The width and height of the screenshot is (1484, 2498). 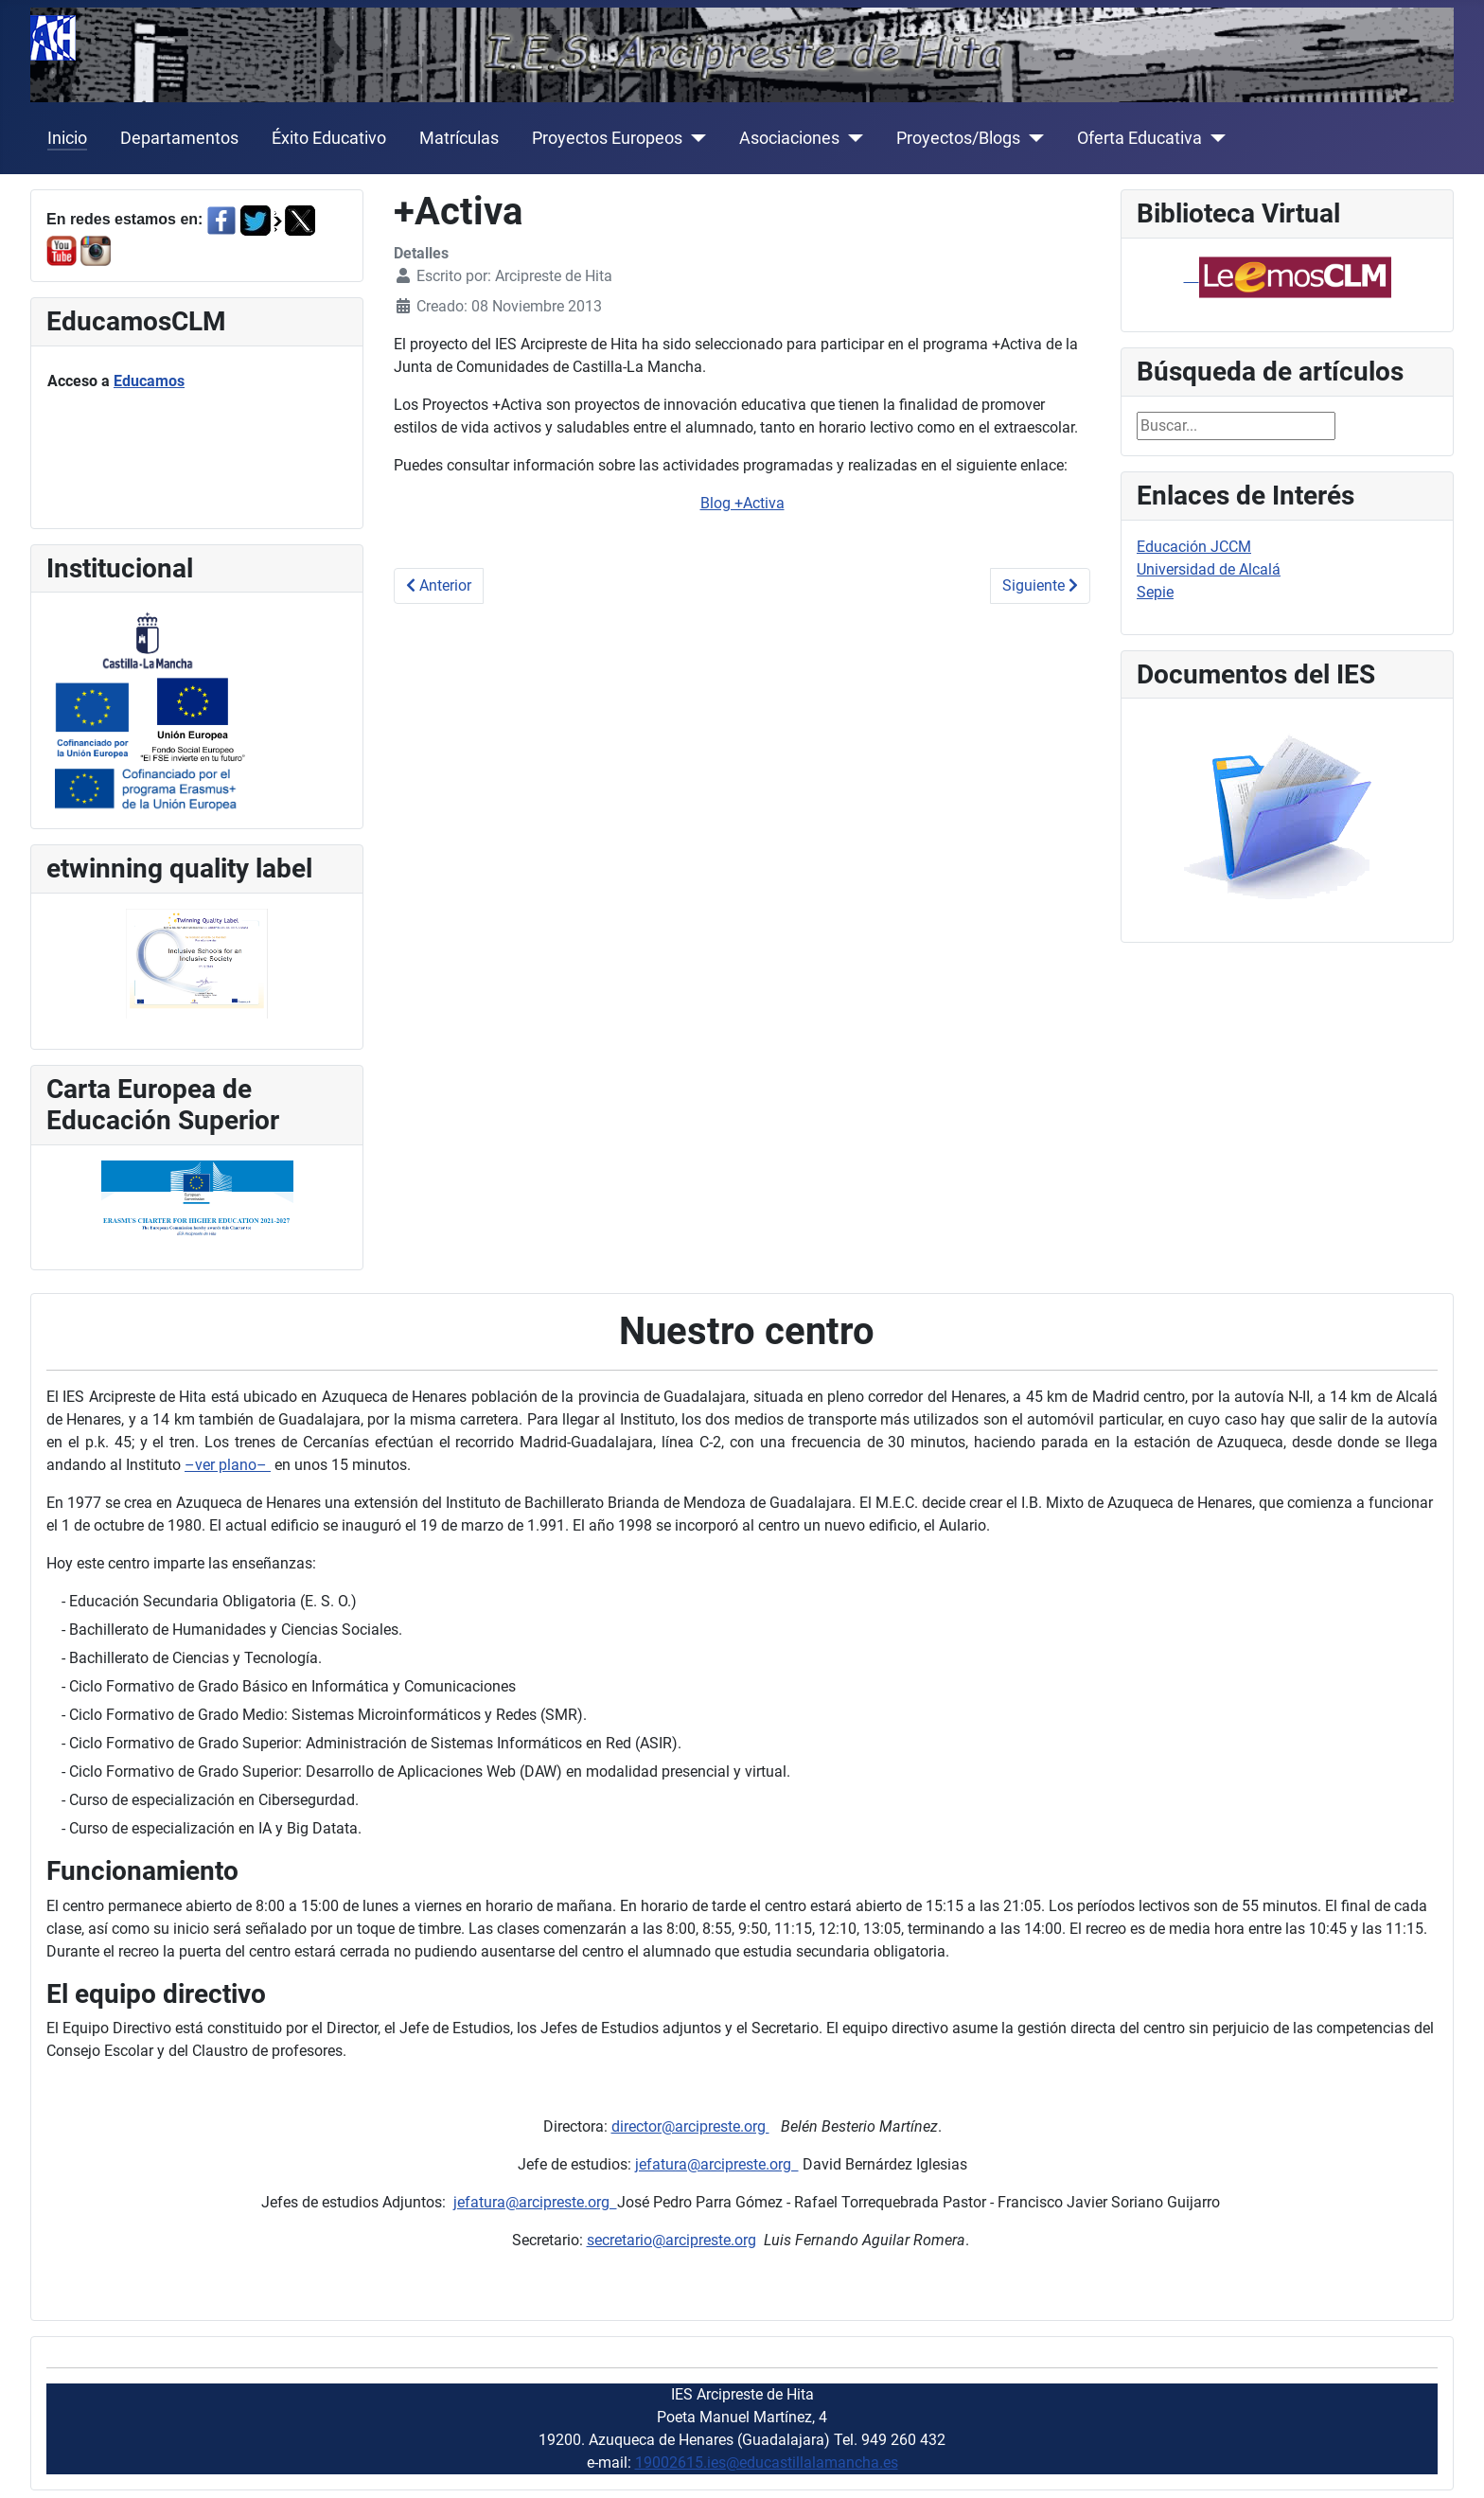 What do you see at coordinates (459, 138) in the screenshot?
I see `Matrículas` at bounding box center [459, 138].